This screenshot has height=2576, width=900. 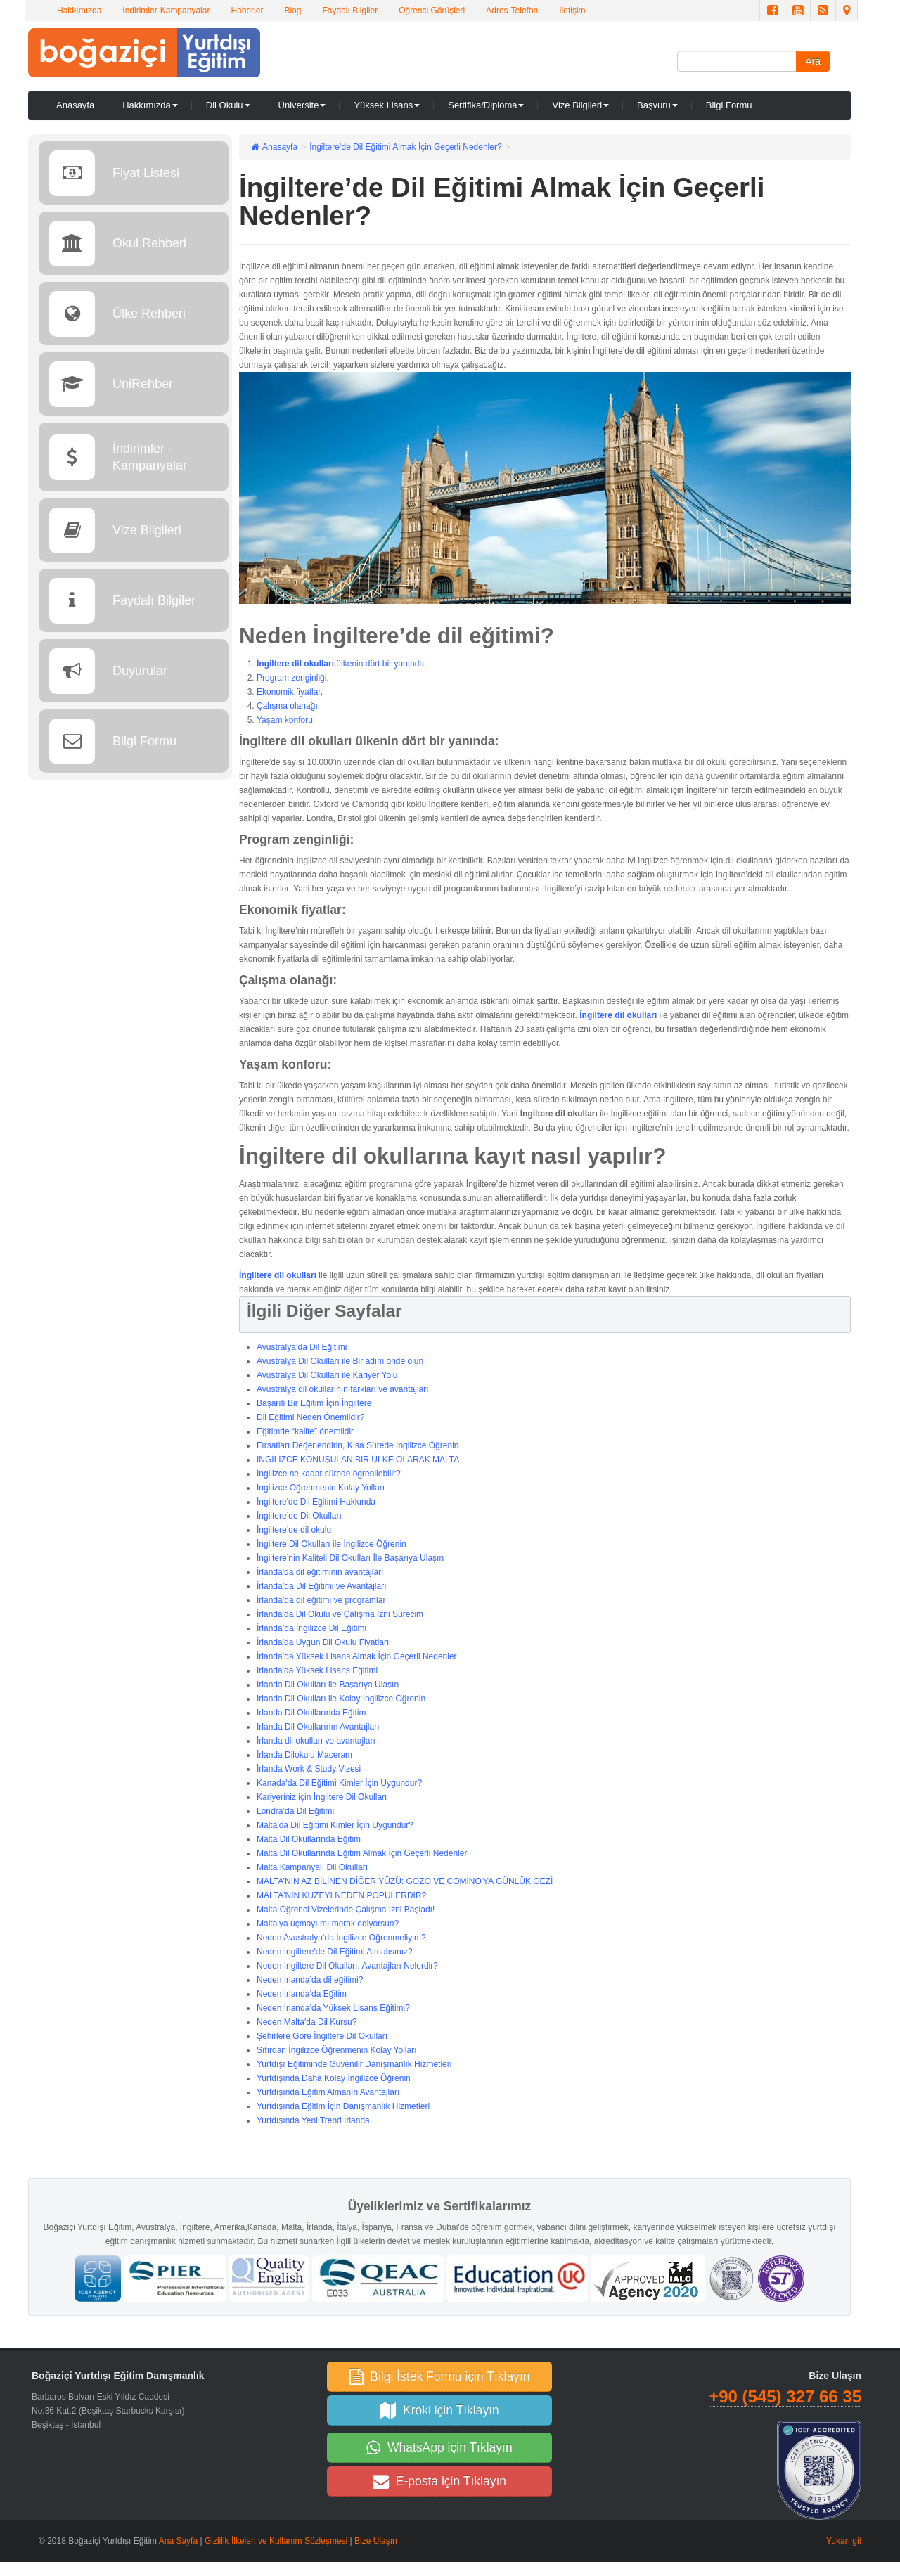 I want to click on Neden İrlanda’da Yüksek Lisans Eğitimi?, so click(x=333, y=2008).